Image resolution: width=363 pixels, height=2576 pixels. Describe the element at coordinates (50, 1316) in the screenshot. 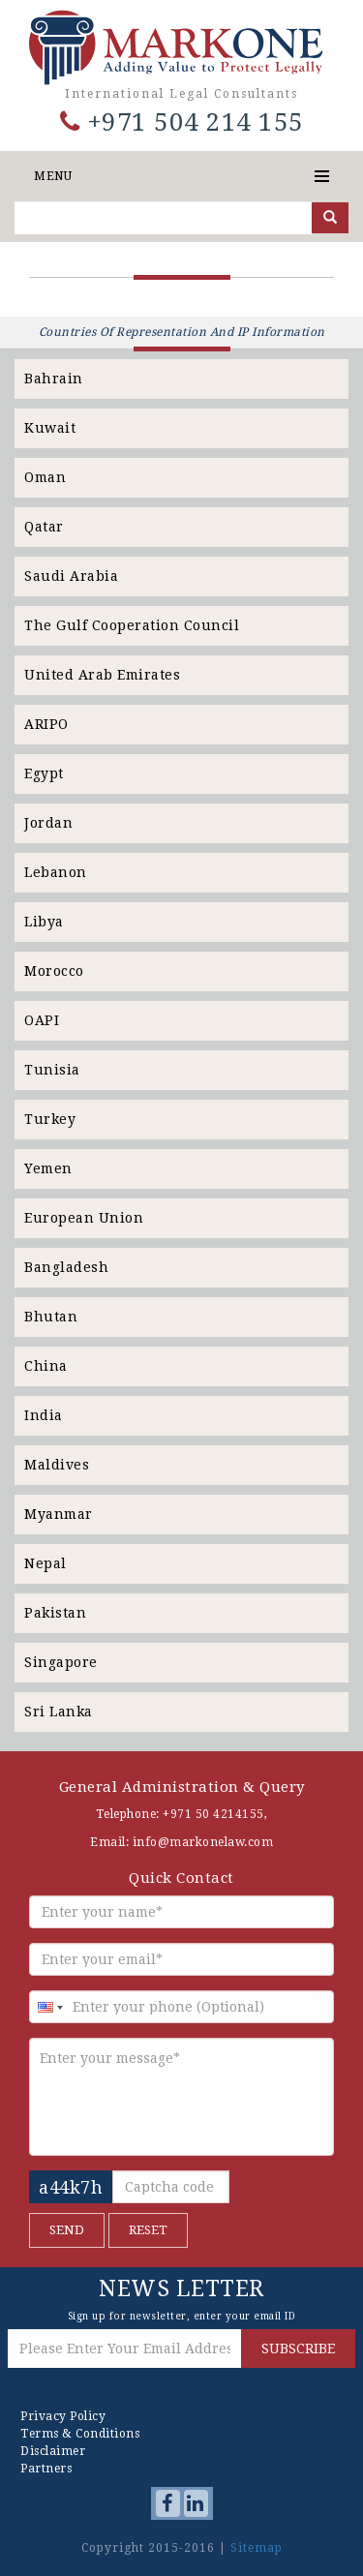

I see `Bhutan` at that location.